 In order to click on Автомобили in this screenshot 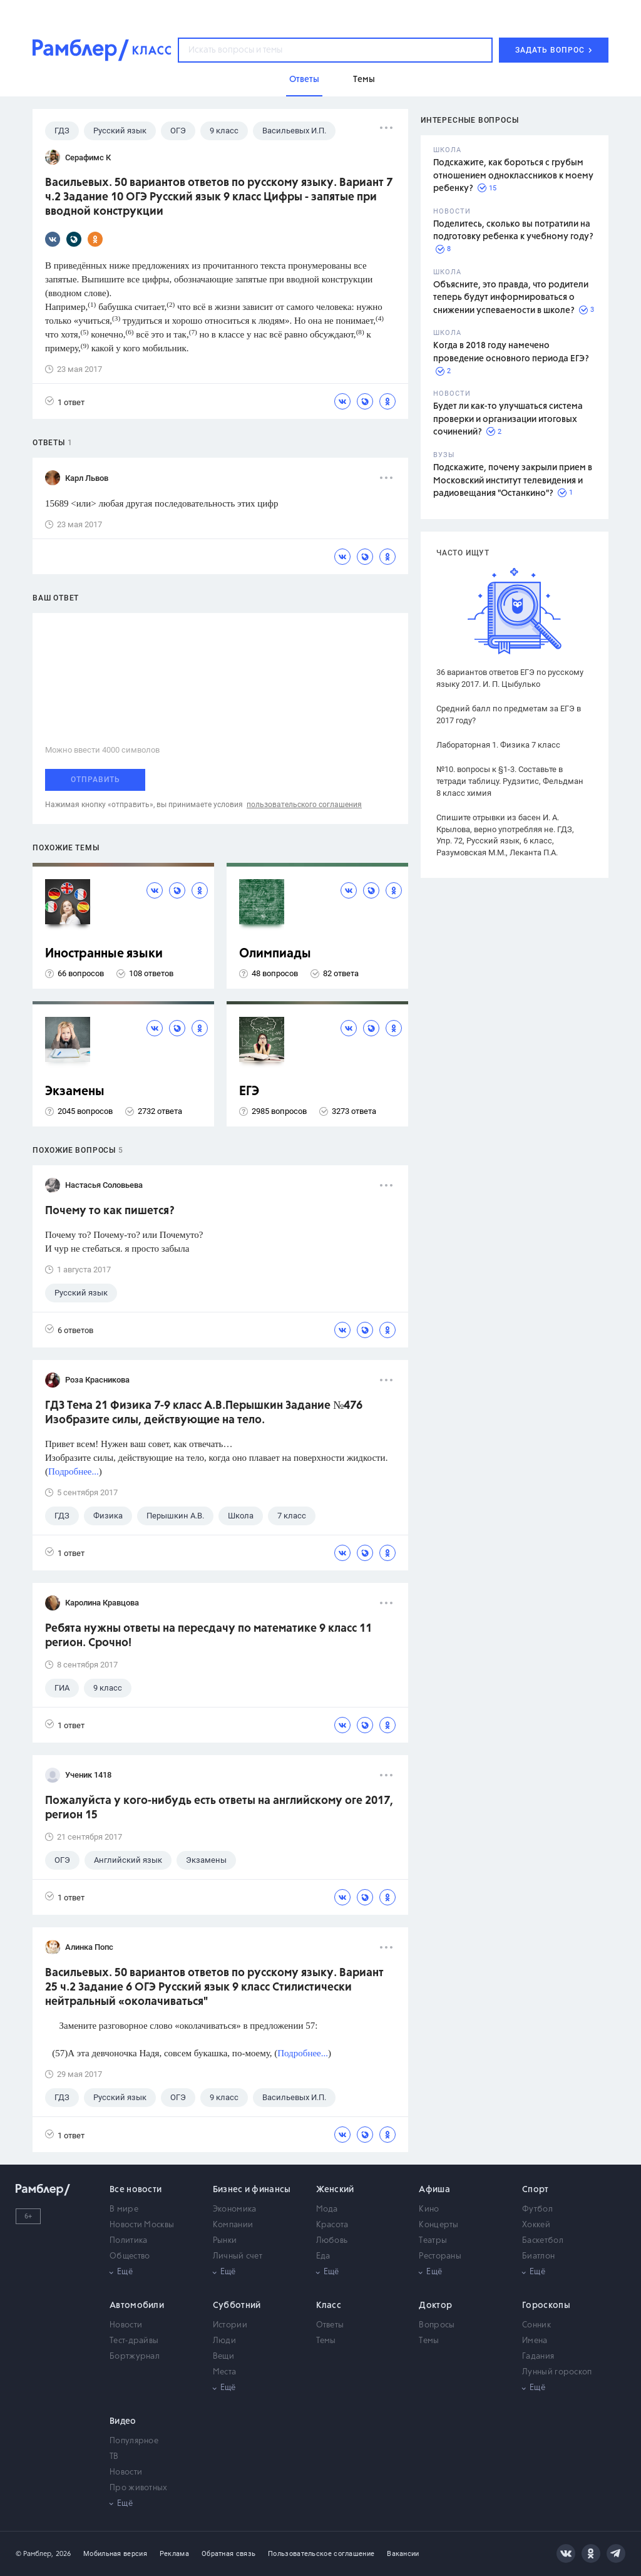, I will do `click(137, 2305)`.